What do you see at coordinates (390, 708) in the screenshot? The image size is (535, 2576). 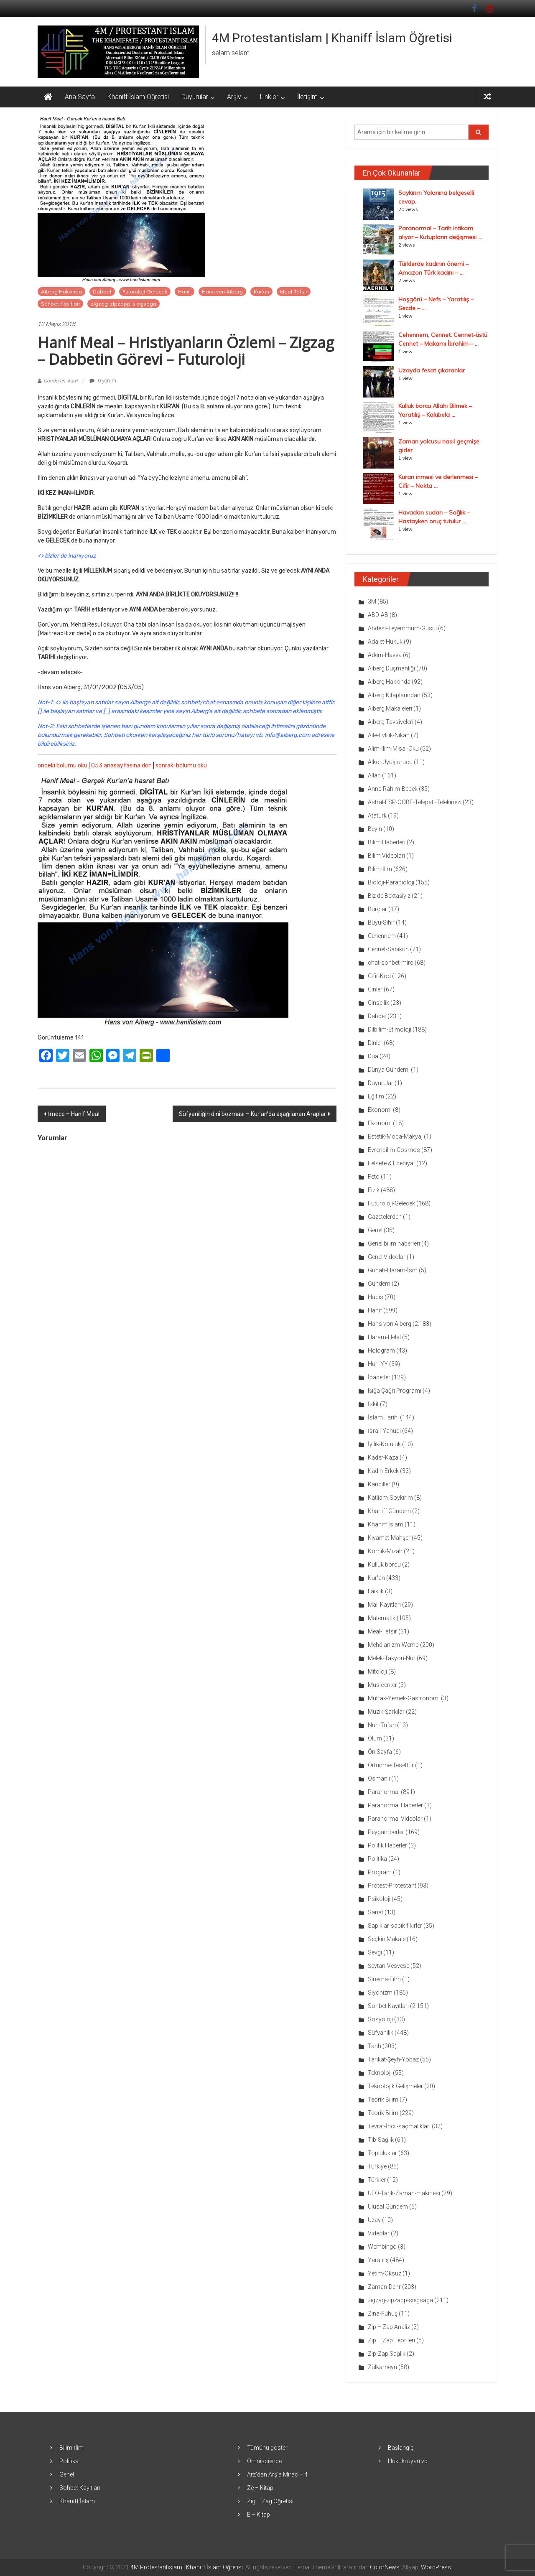 I see `Aiberg Makaleleri` at bounding box center [390, 708].